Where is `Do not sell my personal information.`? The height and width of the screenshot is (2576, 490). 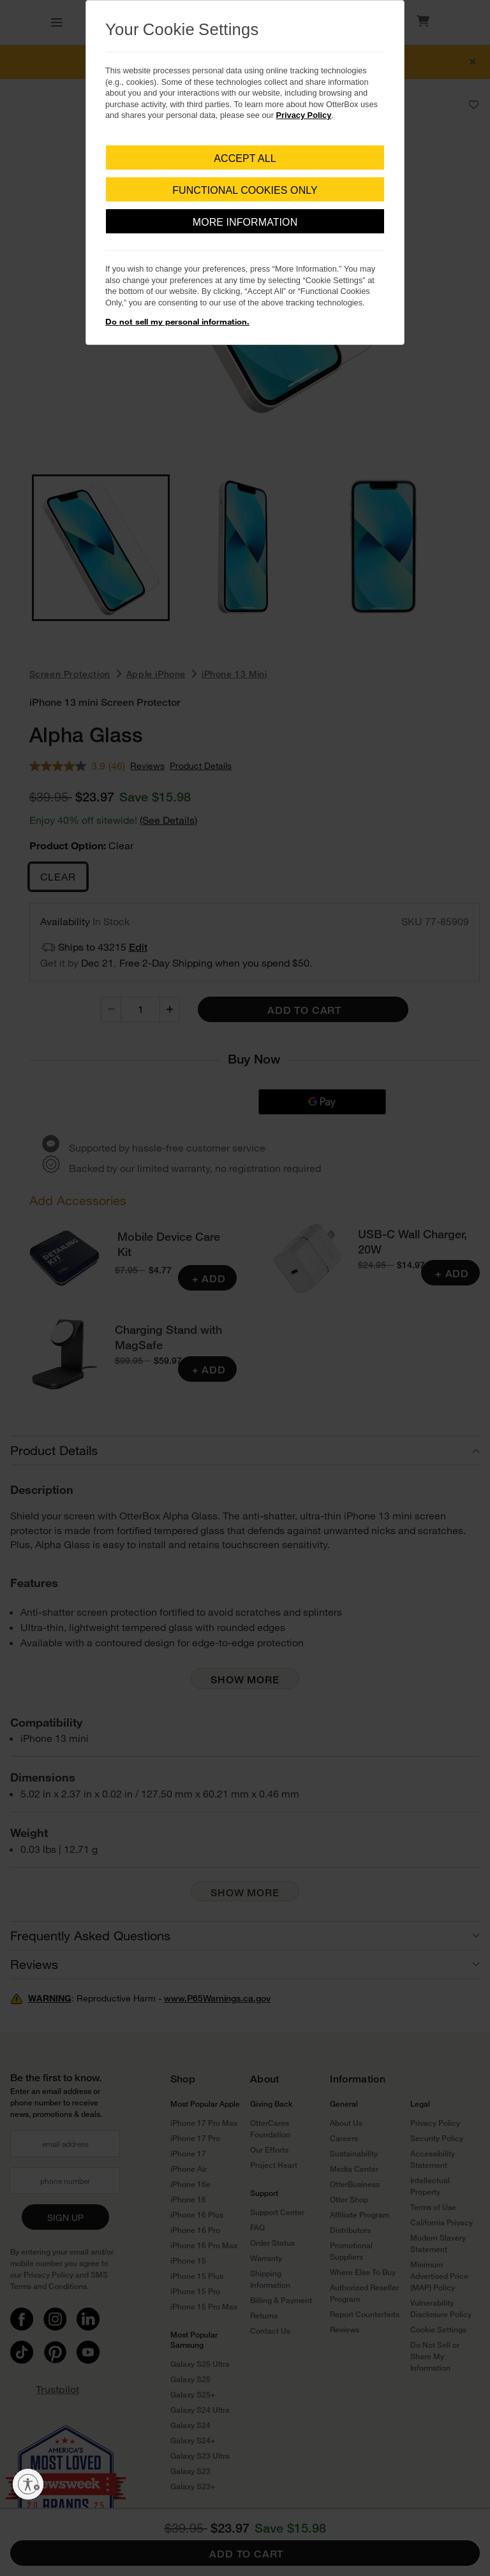
Do not sell my personal information. is located at coordinates (177, 321).